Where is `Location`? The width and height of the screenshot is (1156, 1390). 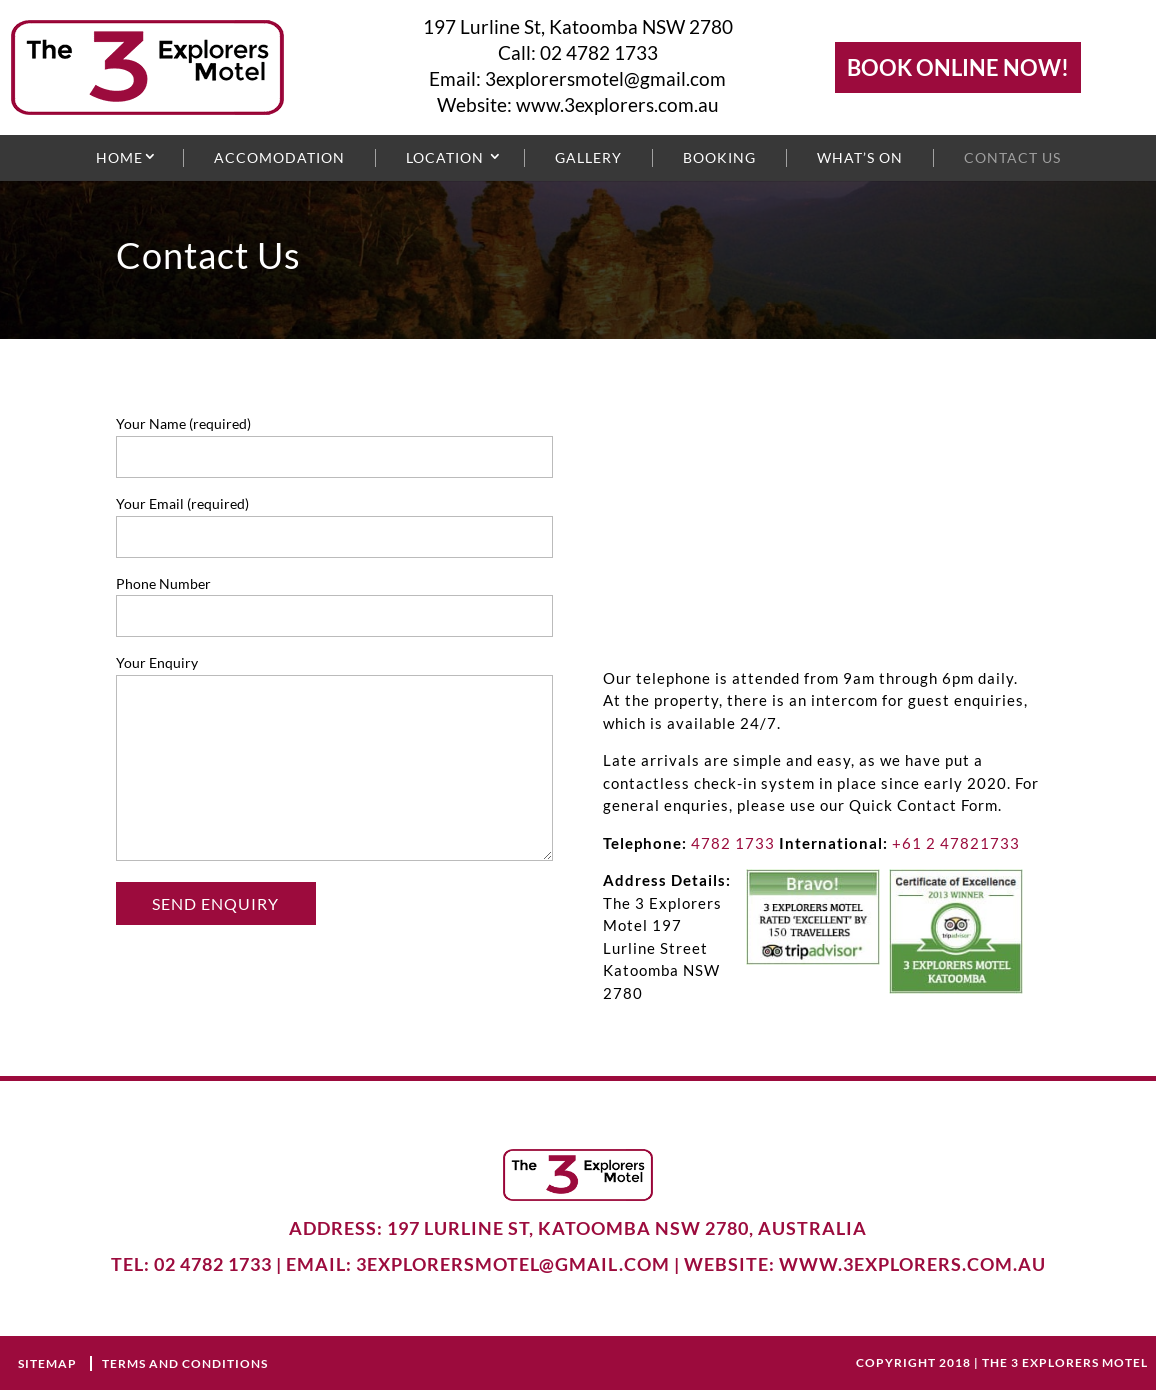
Location is located at coordinates (445, 157).